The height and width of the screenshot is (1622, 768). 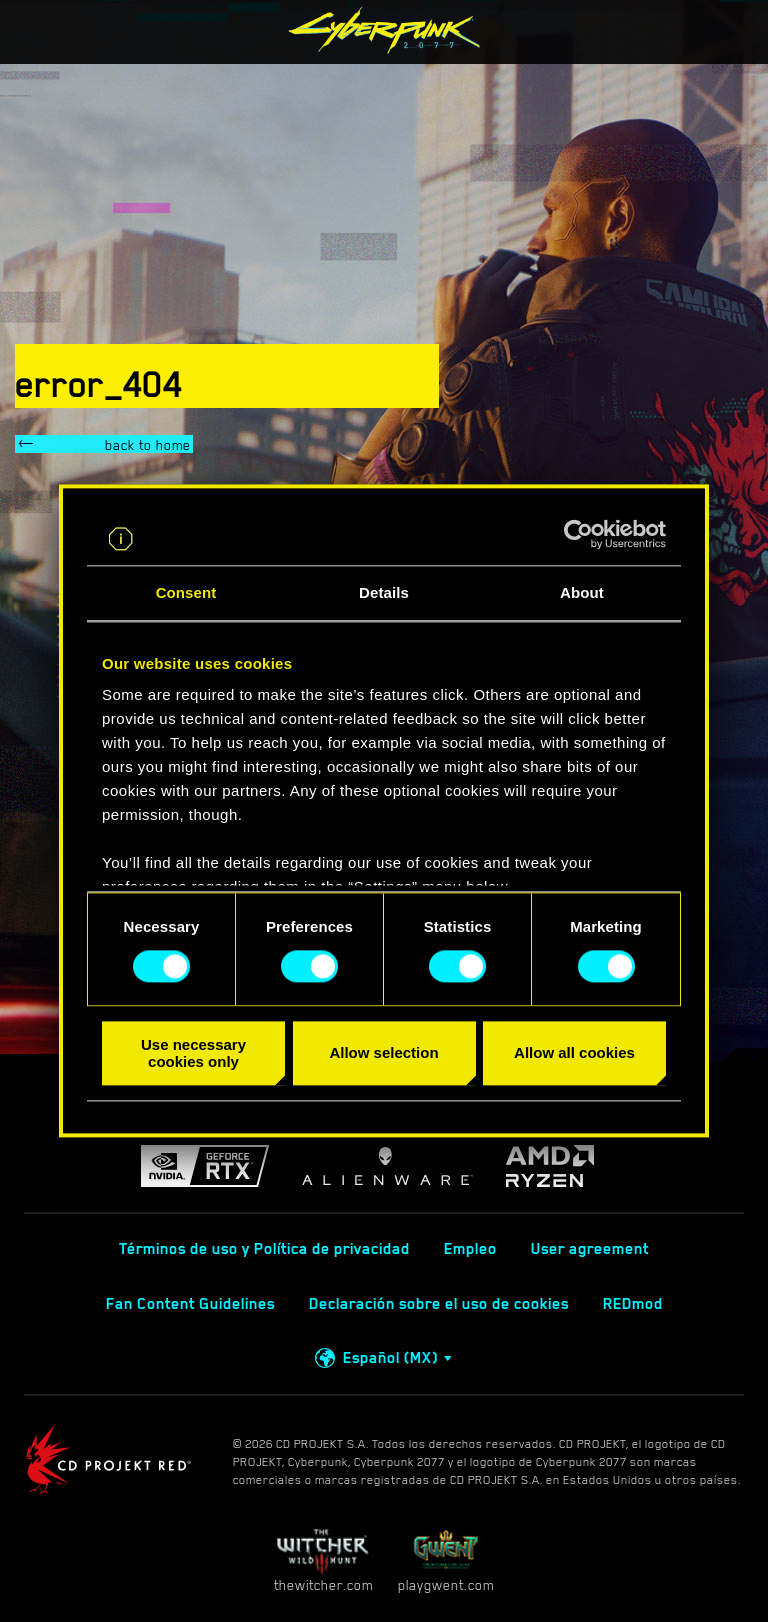 What do you see at coordinates (439, 1304) in the screenshot?
I see `Declaración sobre el uso de cookies` at bounding box center [439, 1304].